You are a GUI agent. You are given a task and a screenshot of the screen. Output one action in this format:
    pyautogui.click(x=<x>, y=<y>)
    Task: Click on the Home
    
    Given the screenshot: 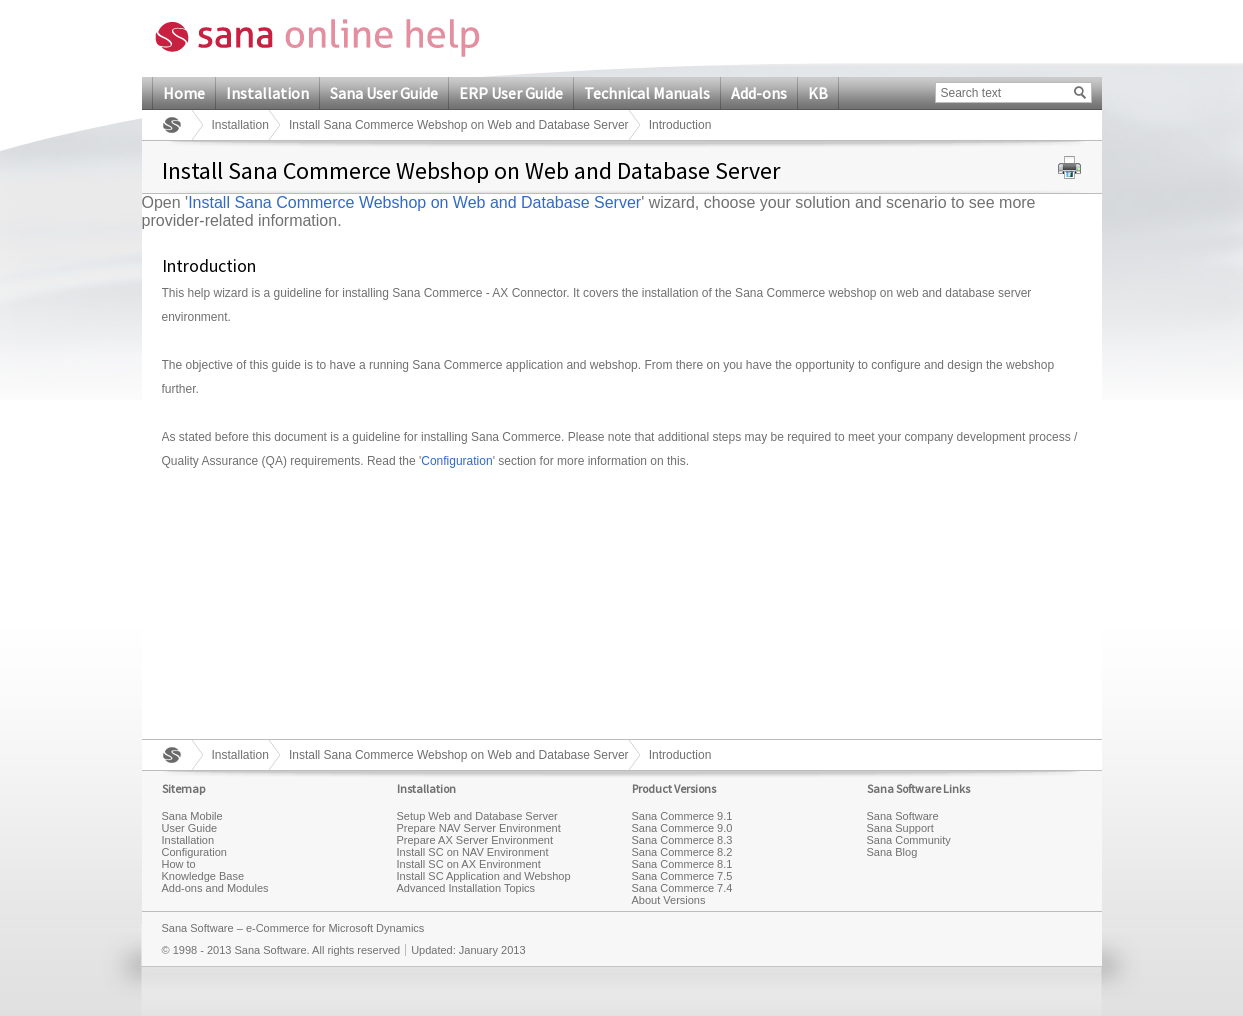 What is the action you would take?
    pyautogui.click(x=184, y=93)
    